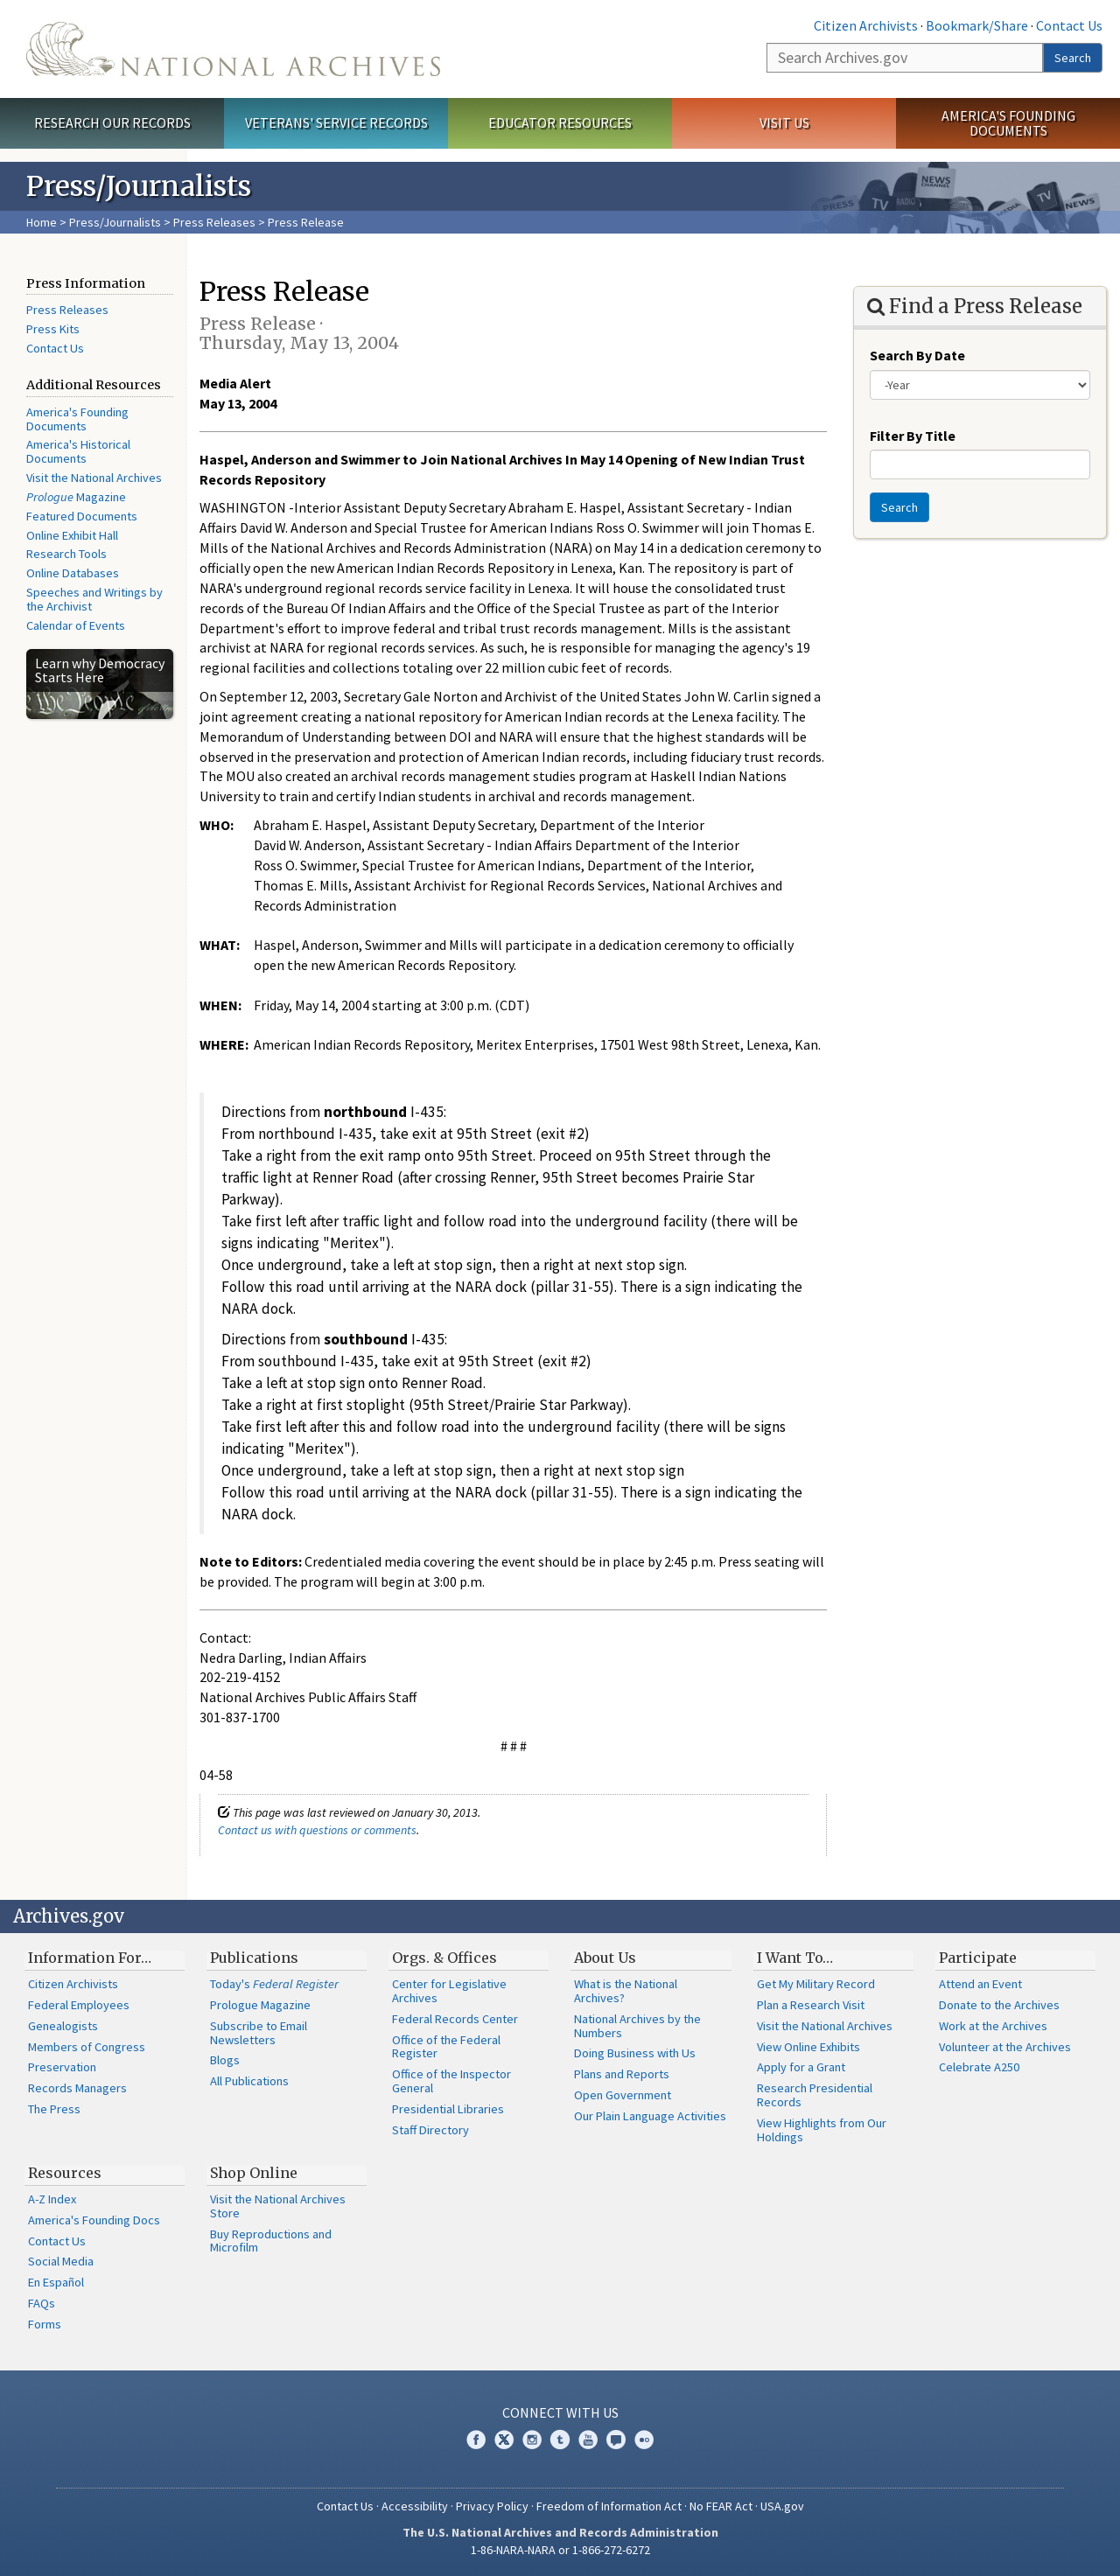 The width and height of the screenshot is (1120, 2576). What do you see at coordinates (112, 122) in the screenshot?
I see `Research Our Records` at bounding box center [112, 122].